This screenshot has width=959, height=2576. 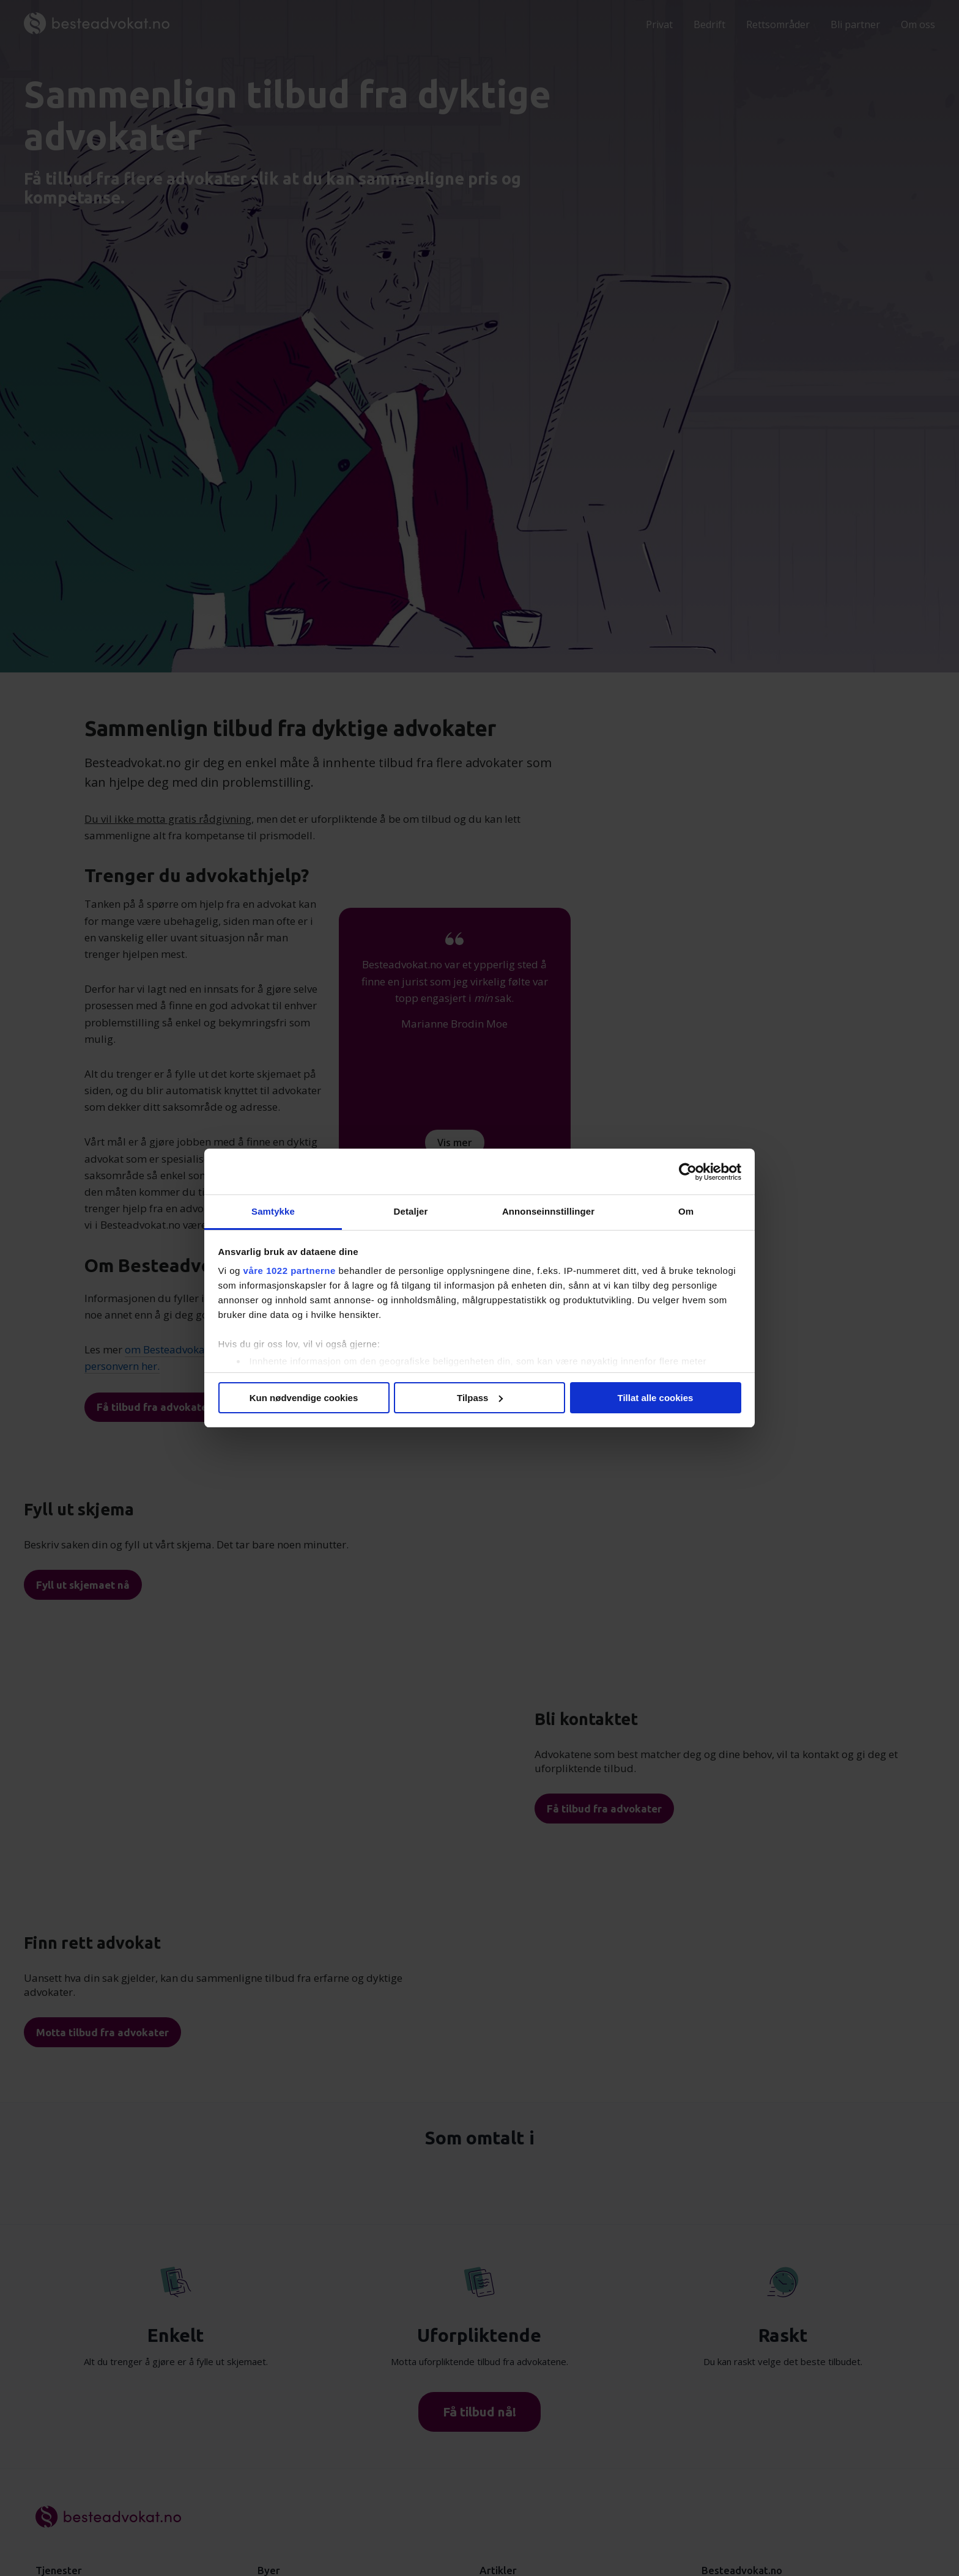 I want to click on [Cookiebot av Usercentrics - åpner i et nytt vindu], so click(x=687, y=1172).